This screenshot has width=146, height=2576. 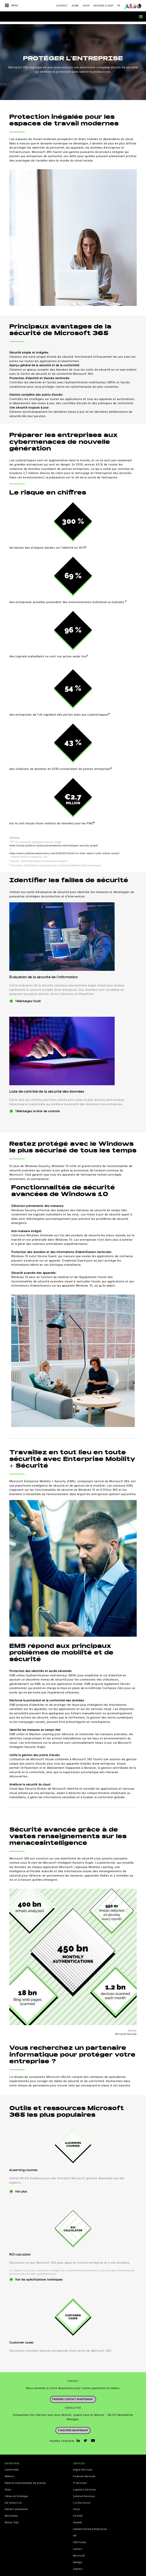 I want to click on Conformité, so click(x=12, y=2467).